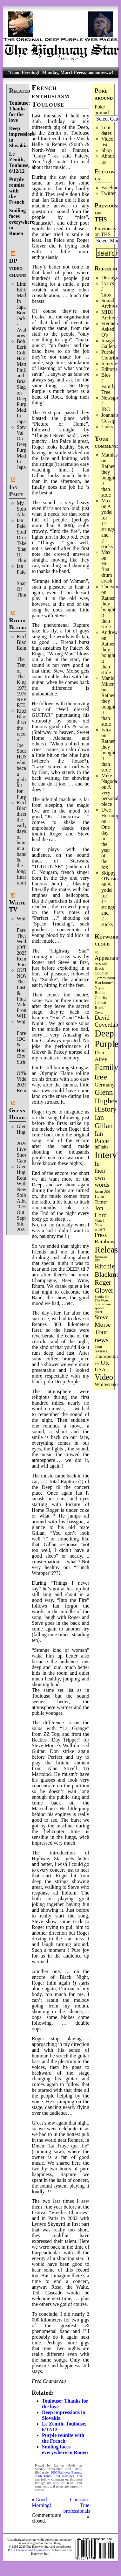 This screenshot has height=2576, width=121. Describe the element at coordinates (64, 2476) in the screenshot. I see `Tour Reviews` at that location.